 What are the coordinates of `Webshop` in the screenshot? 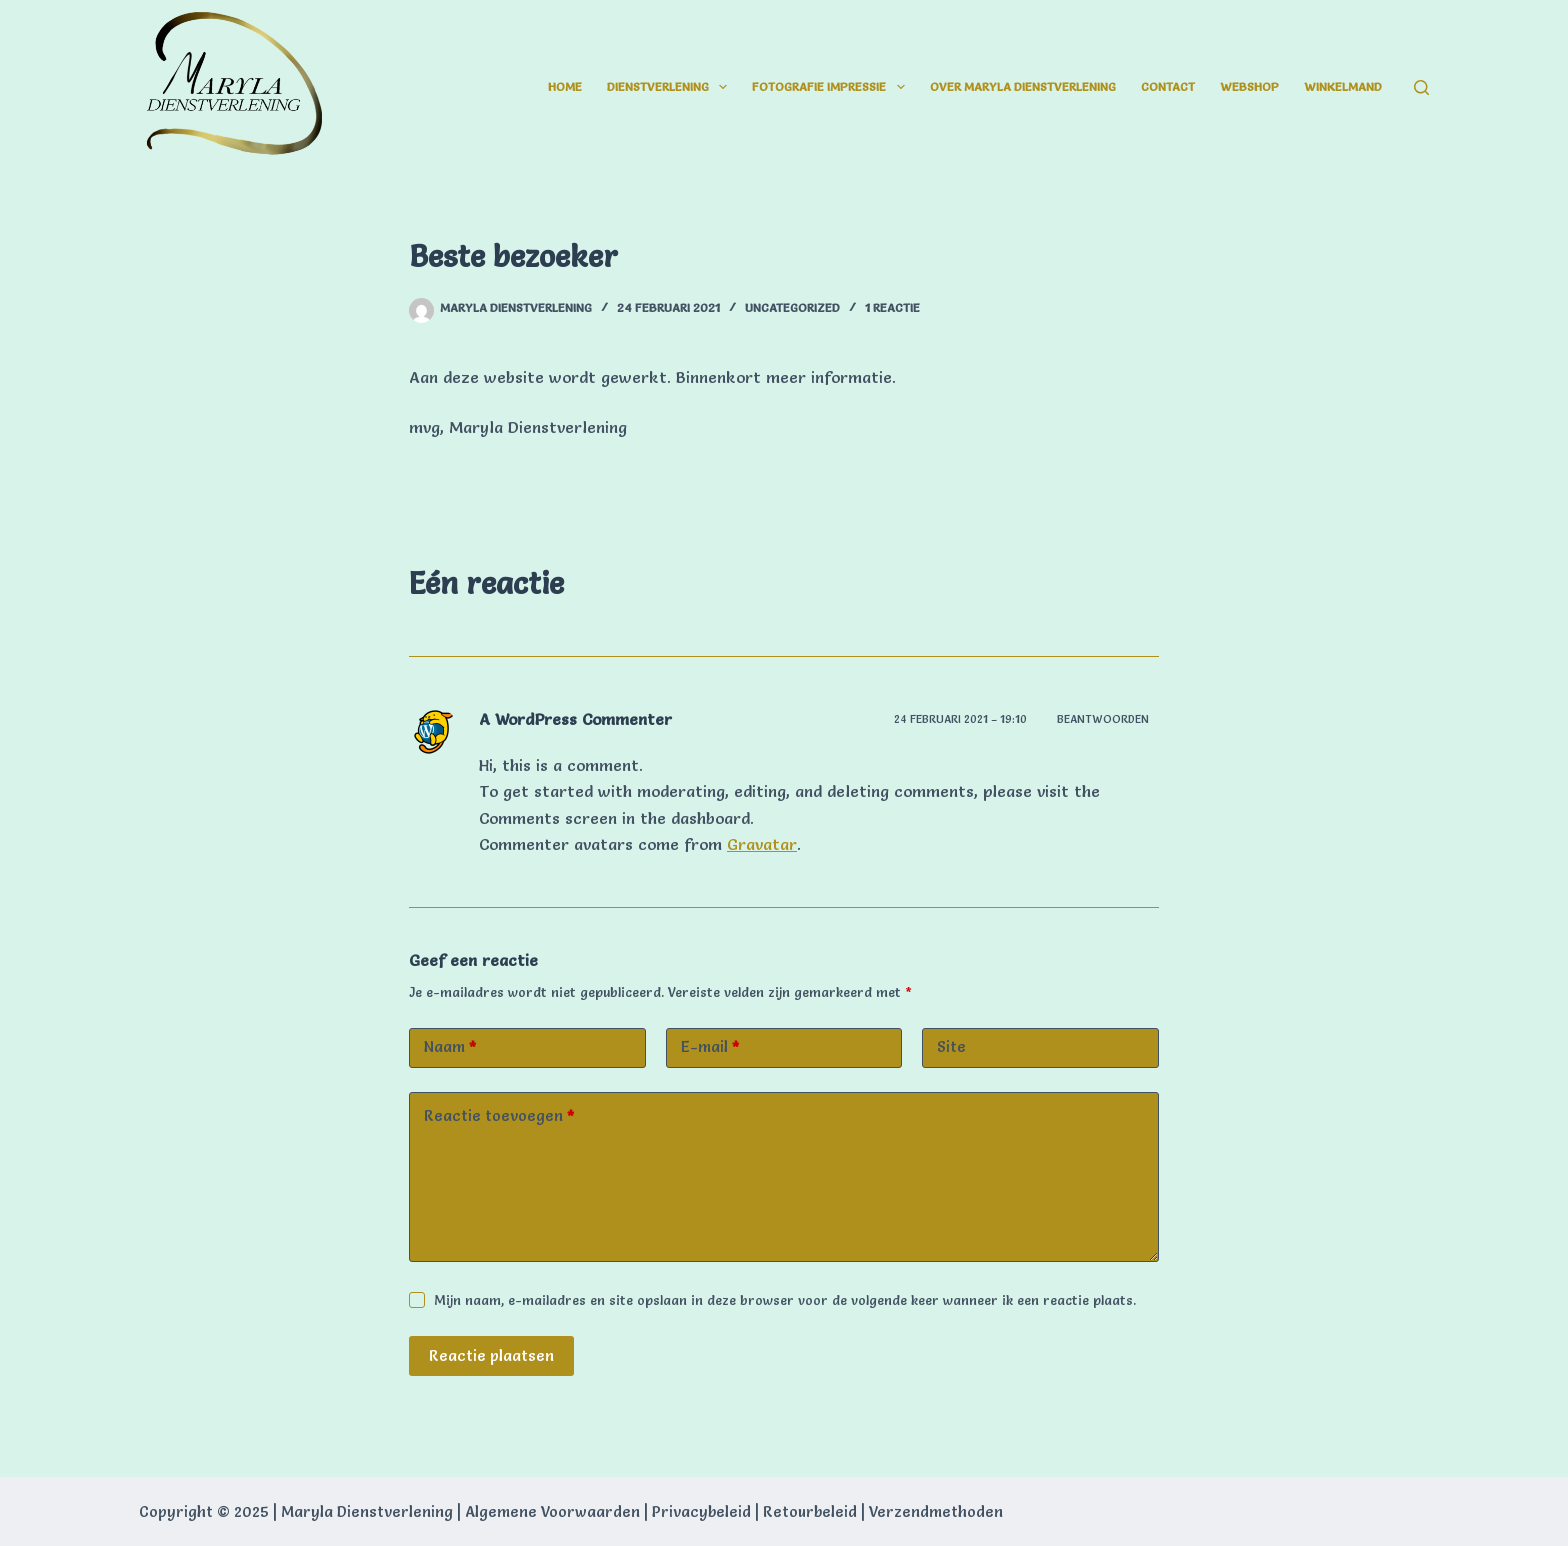 It's located at (1249, 86).